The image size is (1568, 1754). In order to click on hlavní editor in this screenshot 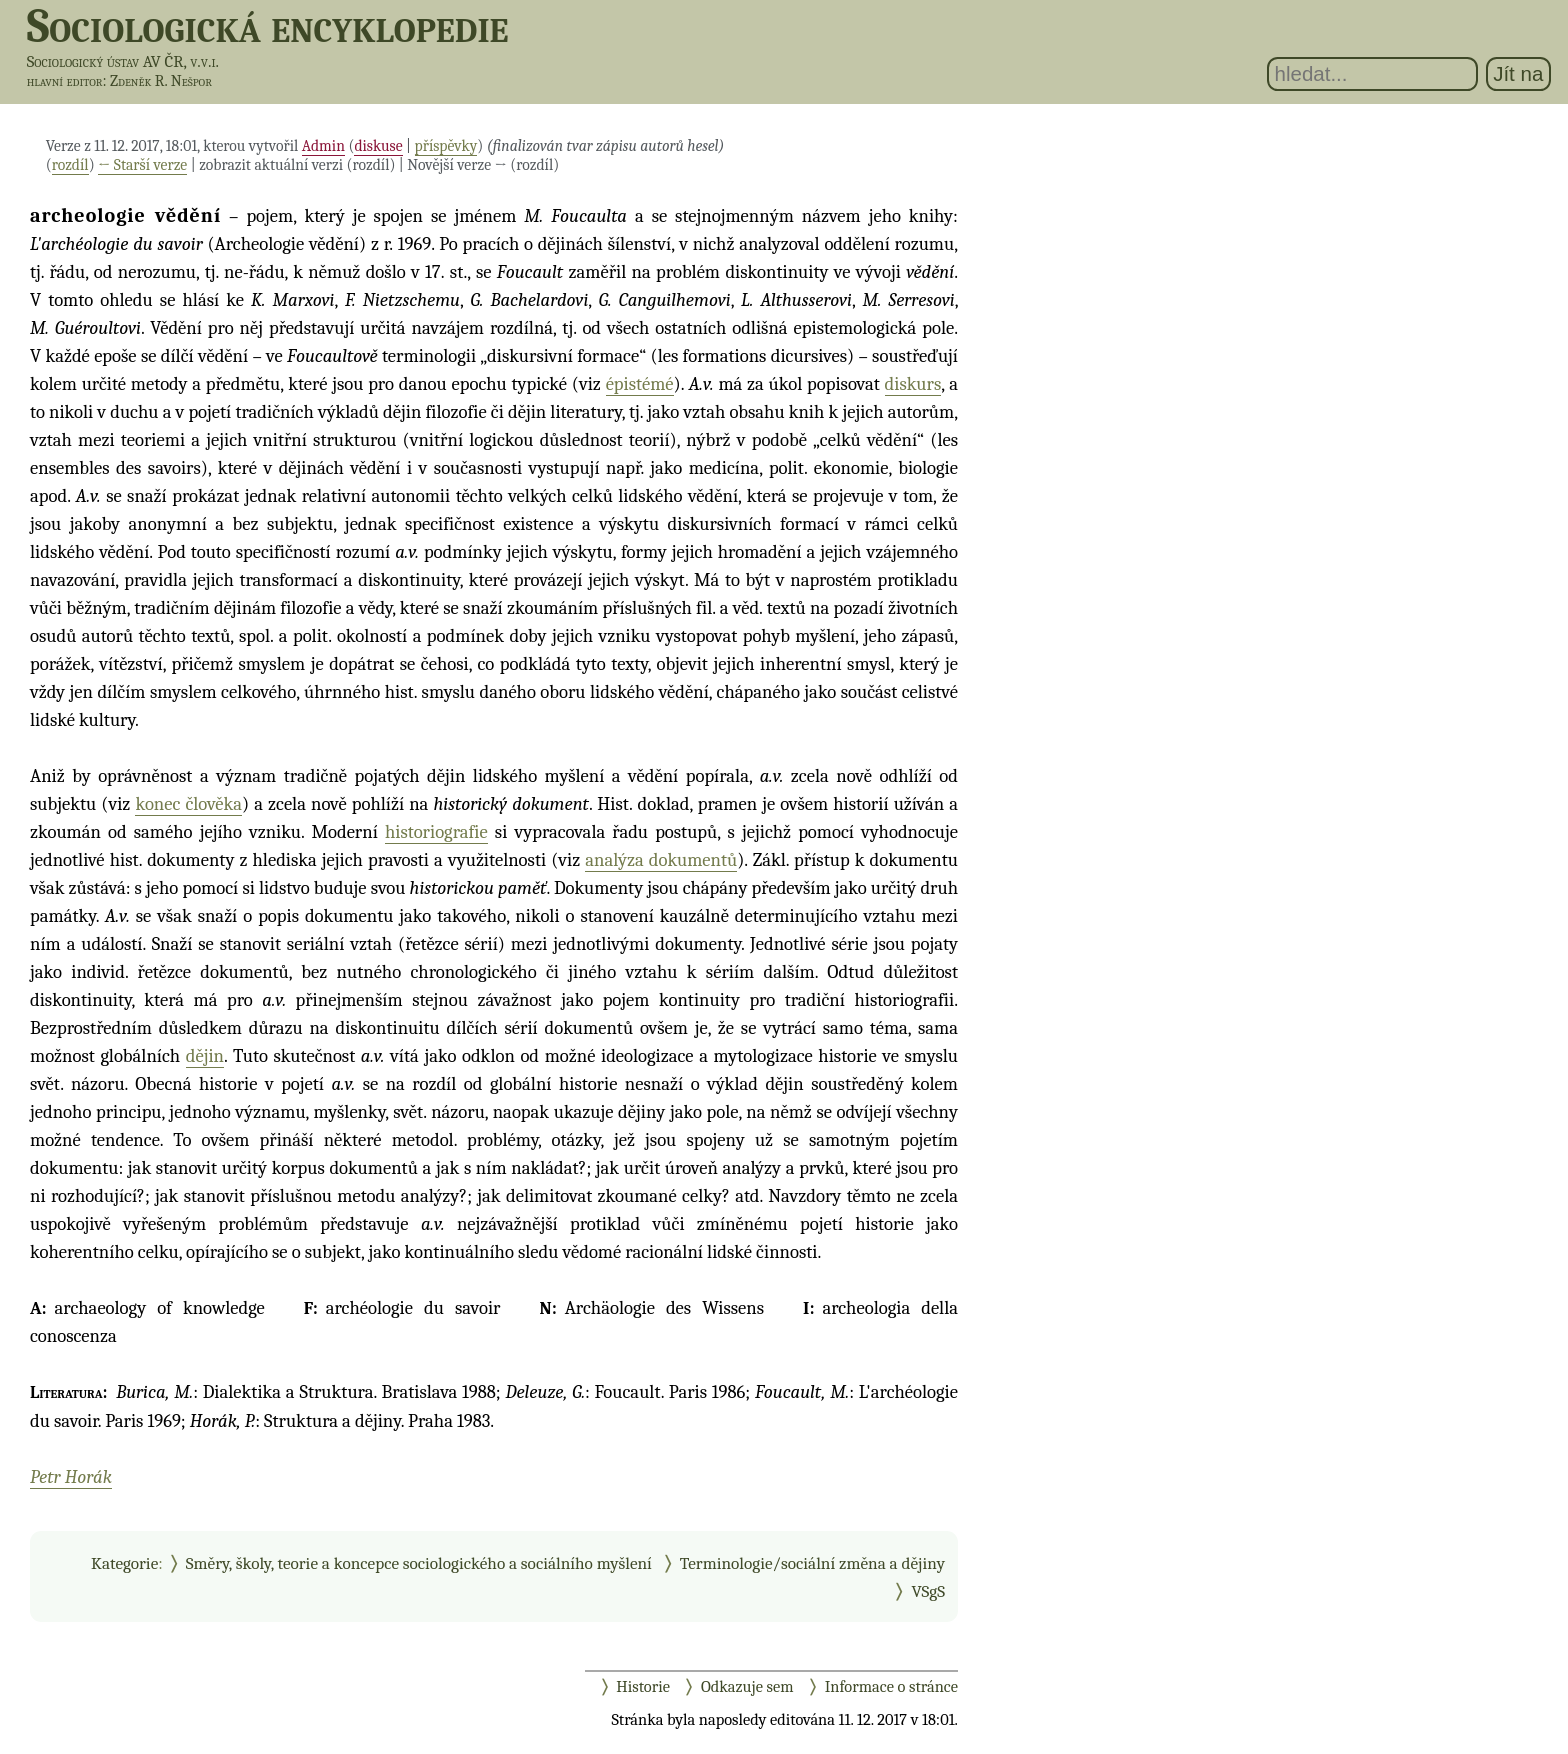, I will do `click(65, 81)`.